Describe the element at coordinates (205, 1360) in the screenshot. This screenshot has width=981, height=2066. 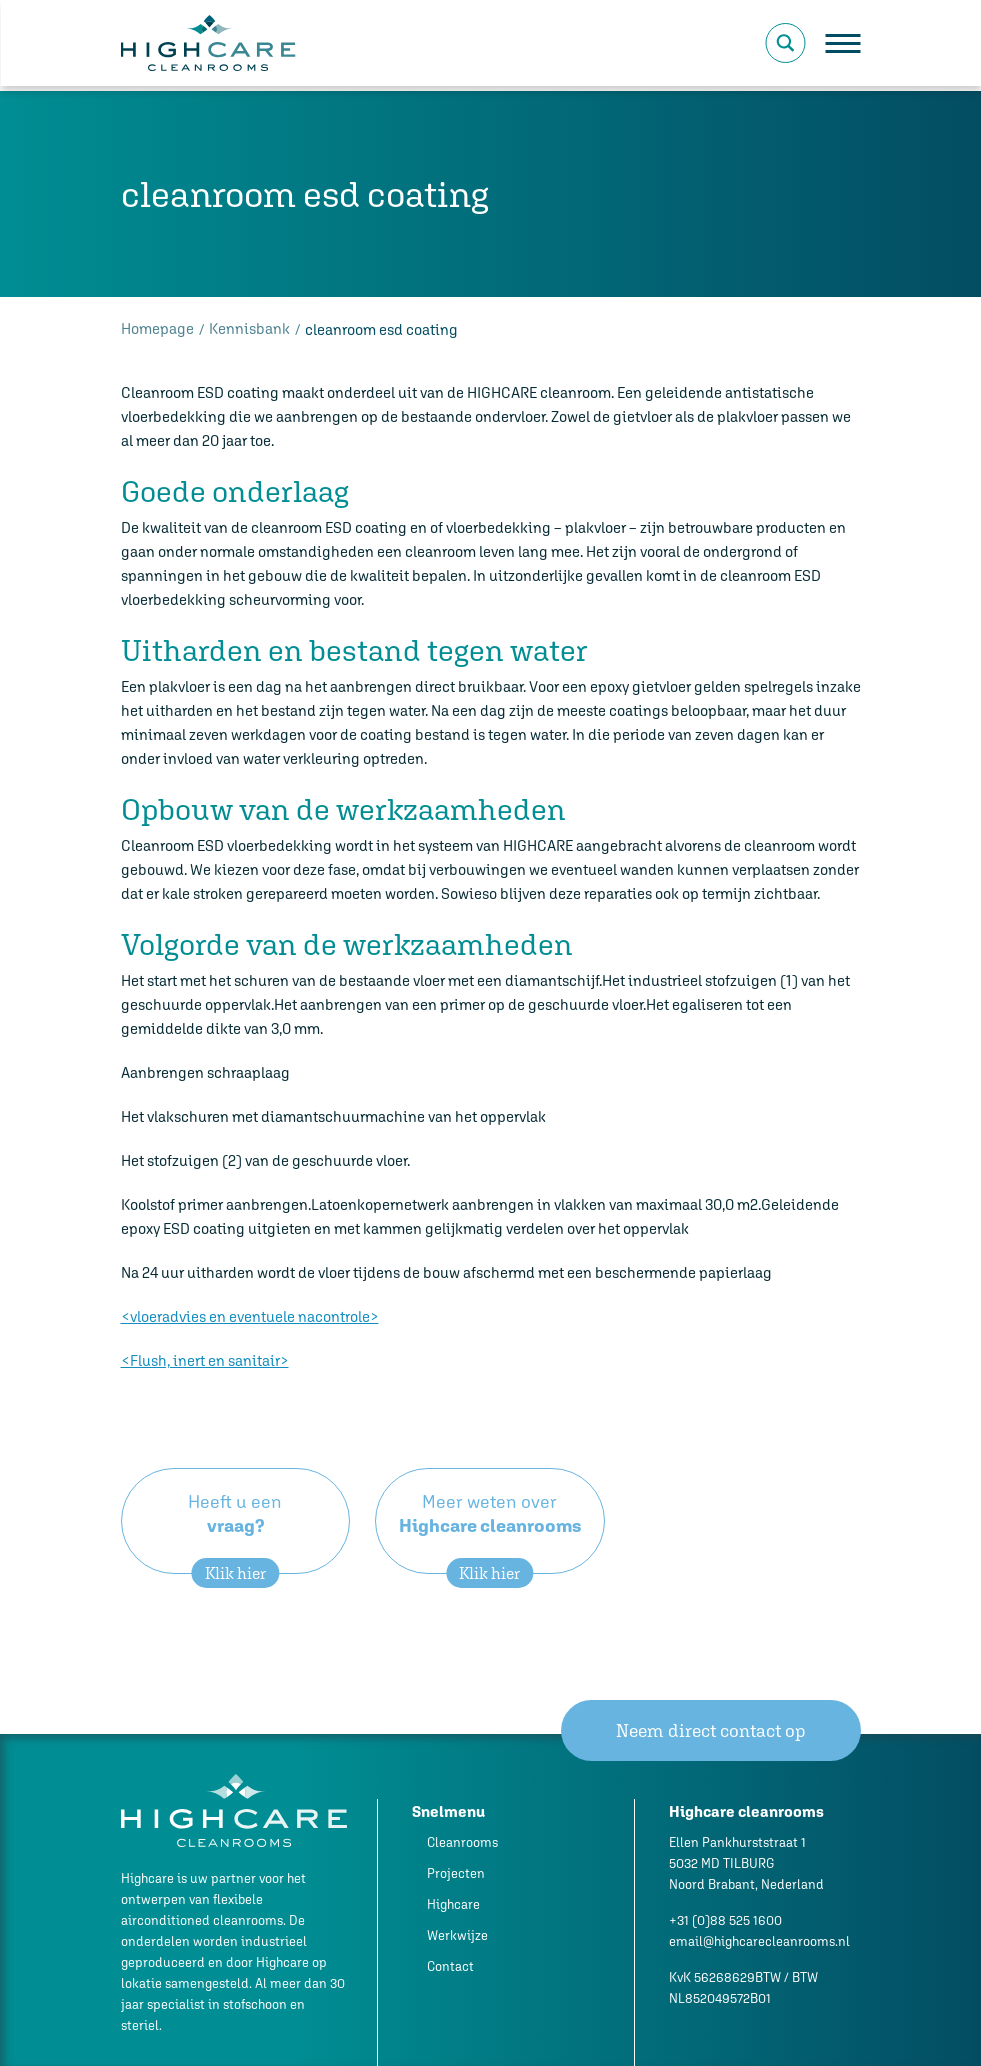
I see `<Flush, inert en sanitair>` at that location.